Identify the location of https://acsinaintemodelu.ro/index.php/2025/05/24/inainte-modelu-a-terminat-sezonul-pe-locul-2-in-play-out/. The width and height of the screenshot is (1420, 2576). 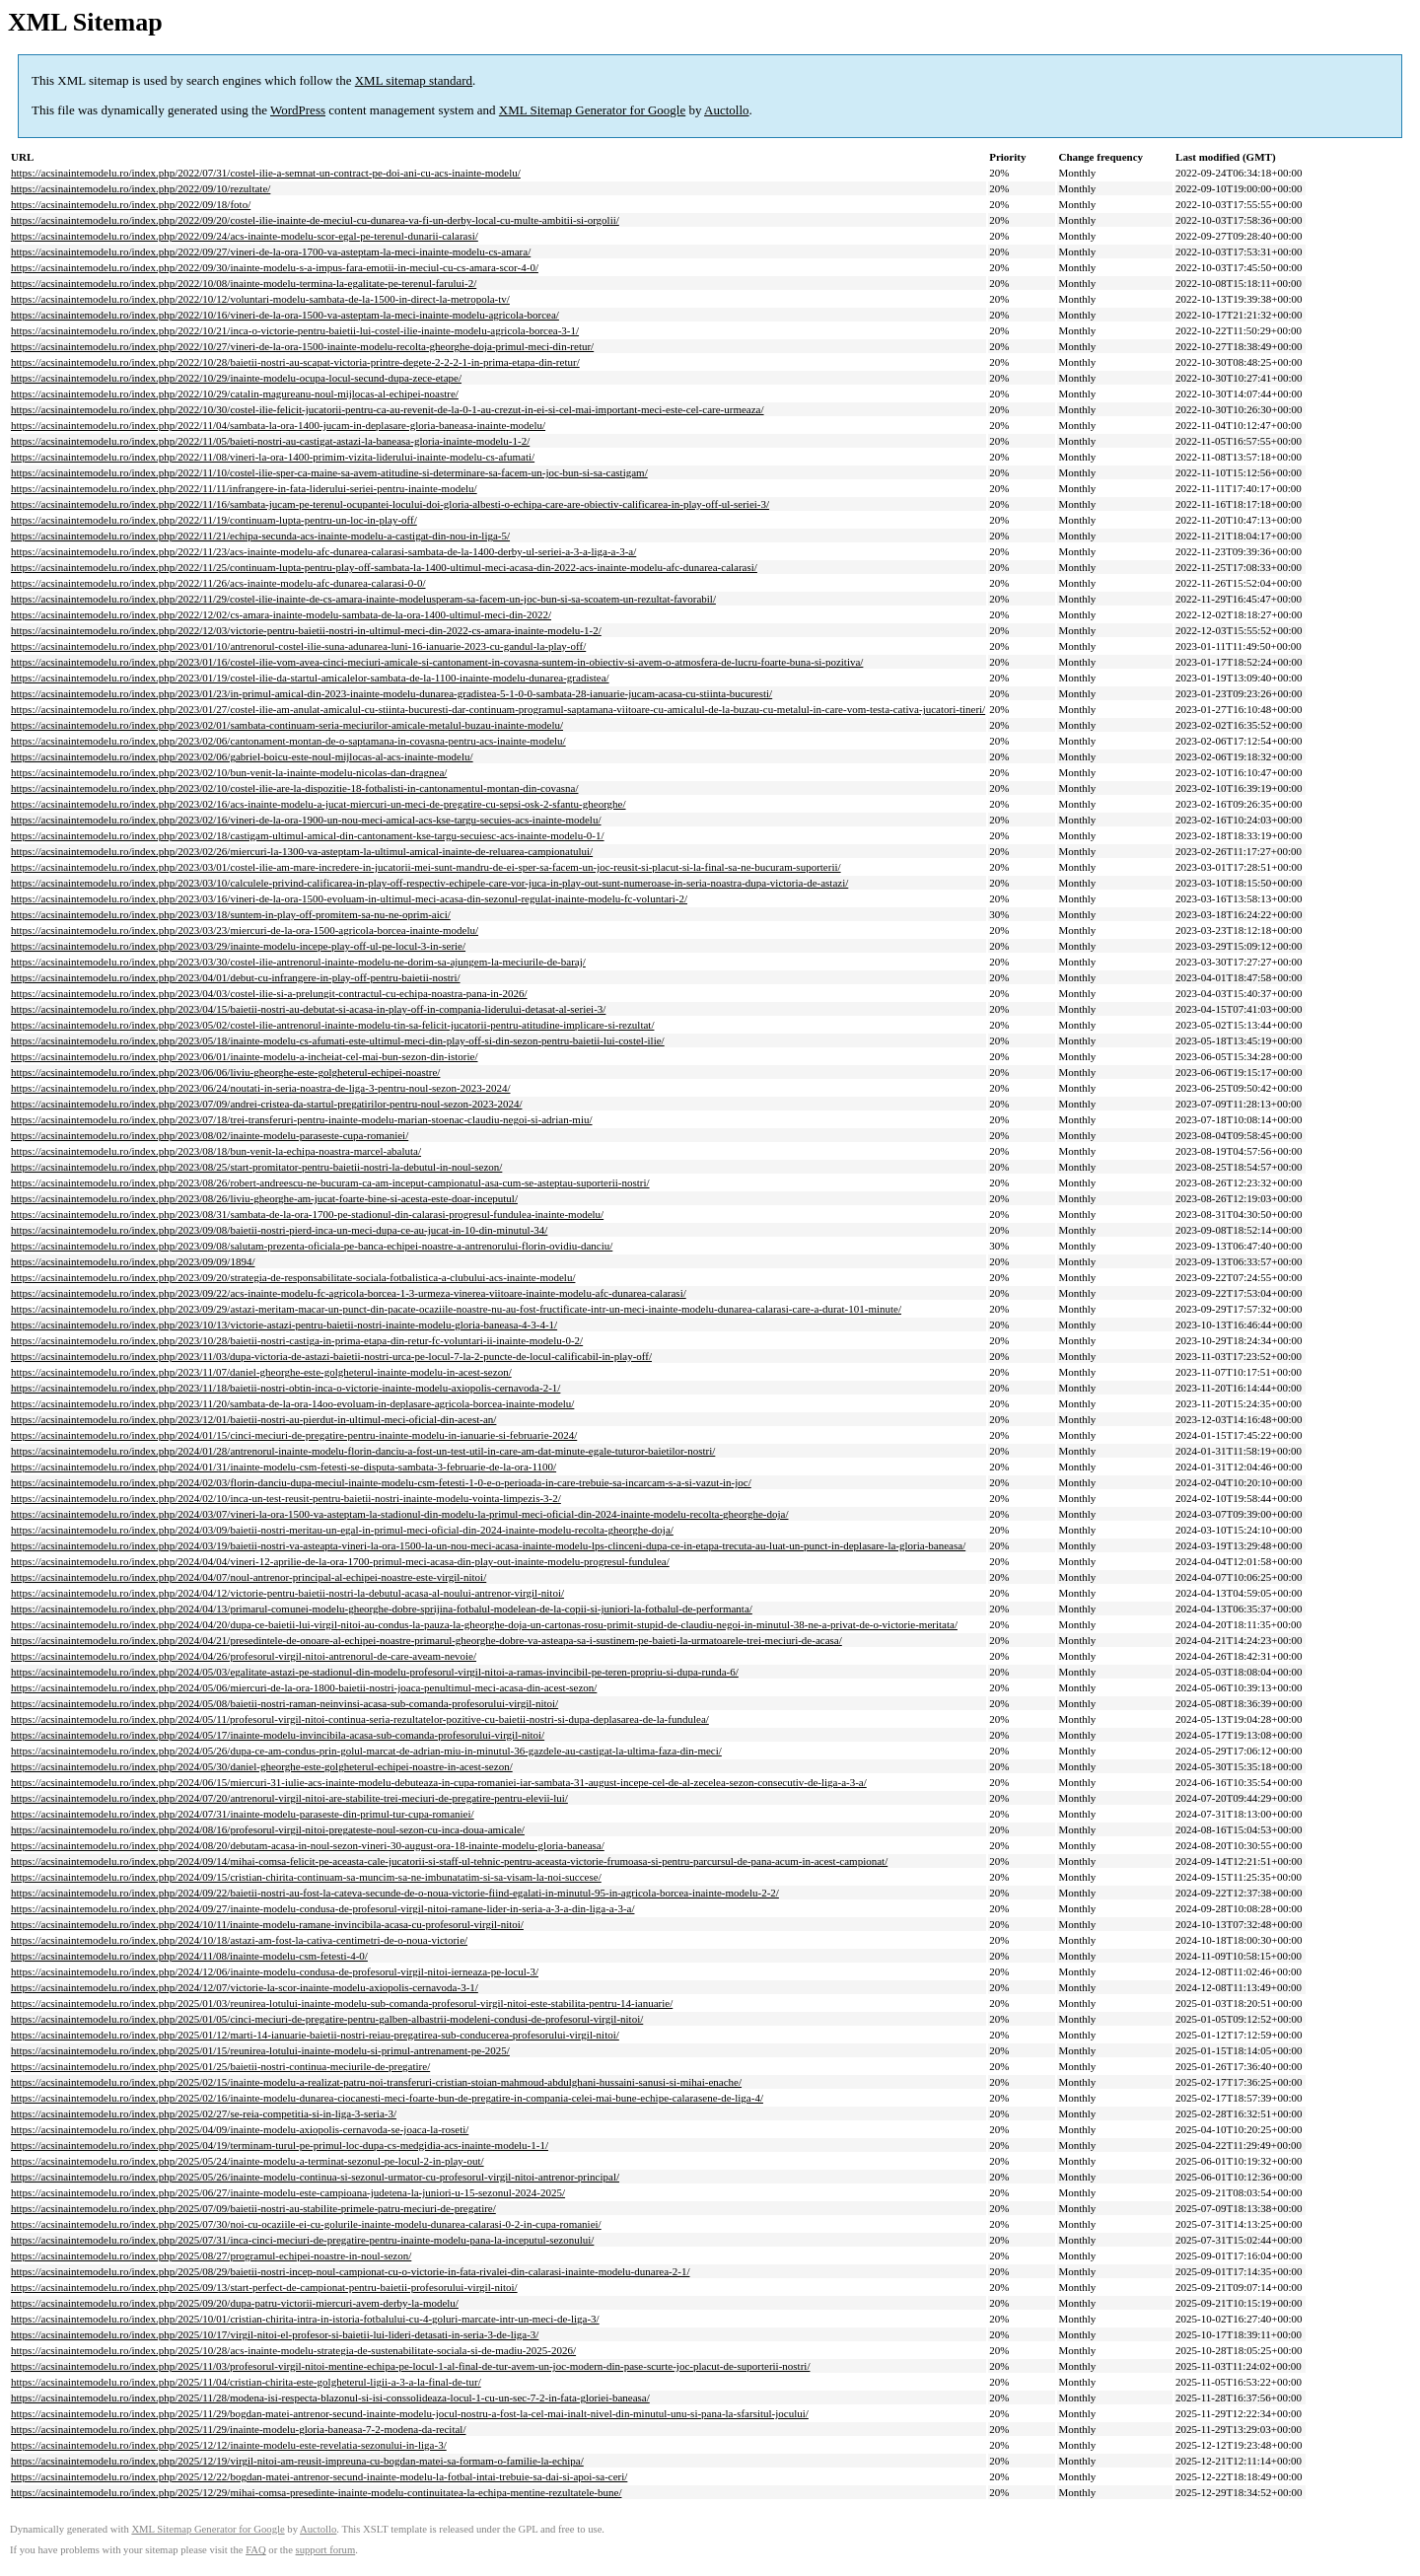
(247, 2161).